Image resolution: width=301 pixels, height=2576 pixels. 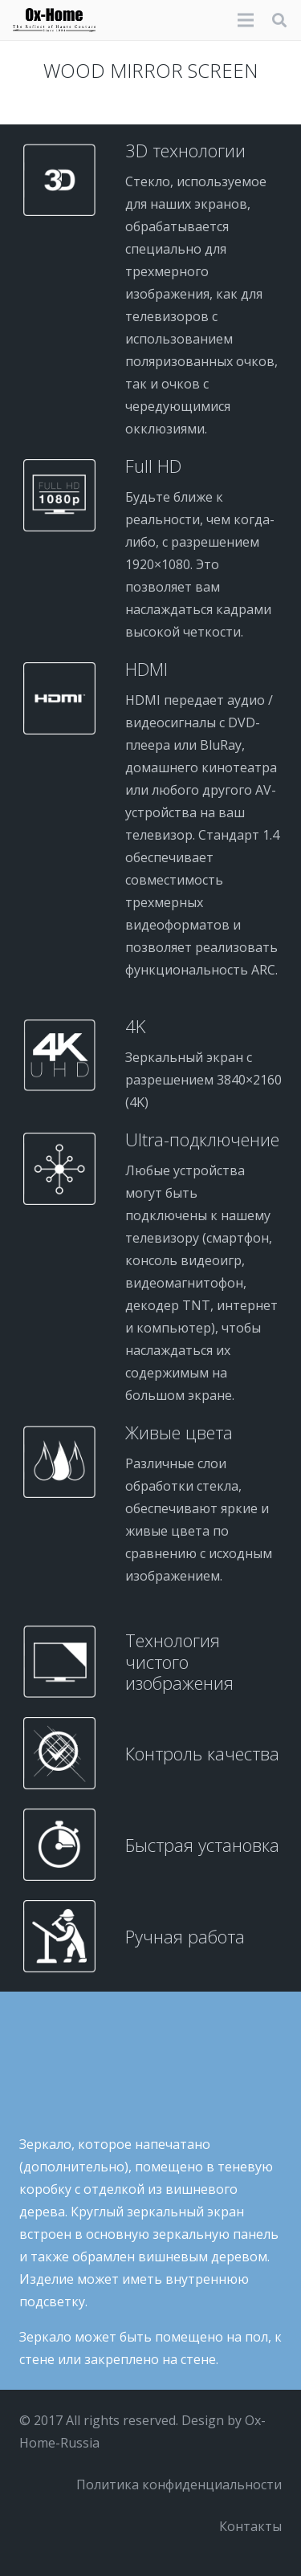 What do you see at coordinates (54, 20) in the screenshot?
I see `[logo-black]` at bounding box center [54, 20].